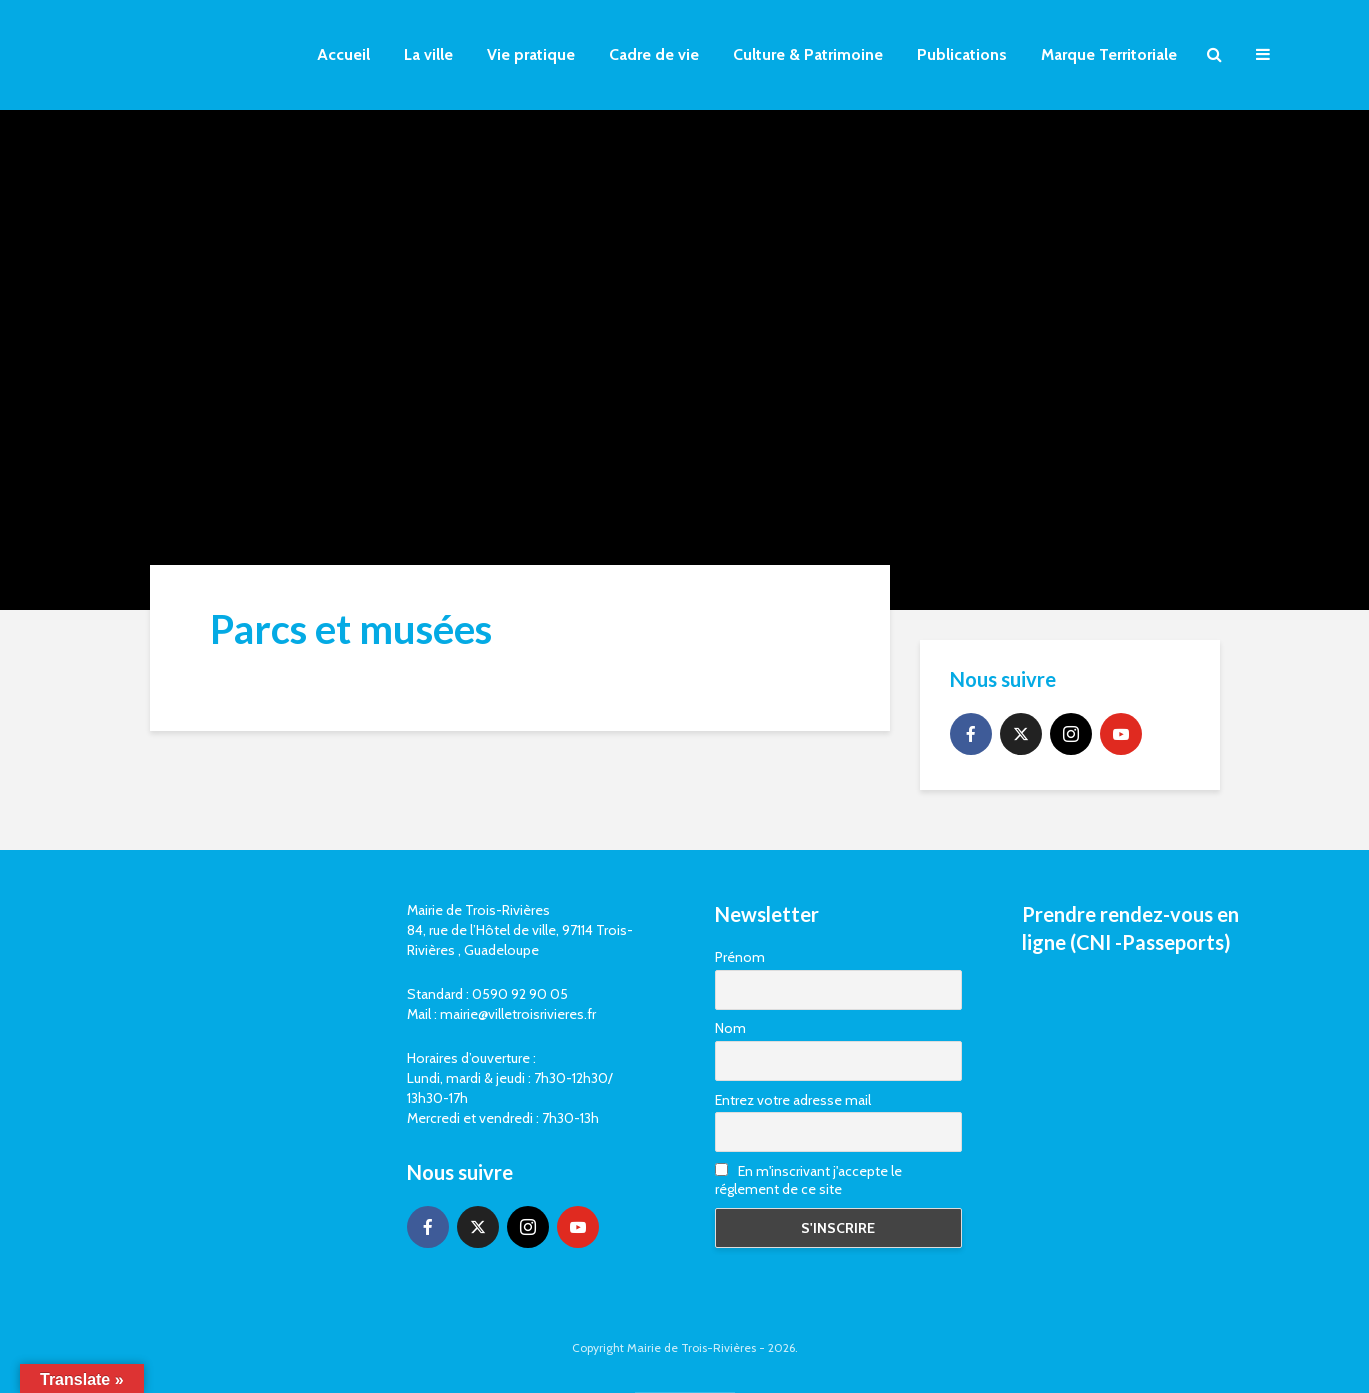 The height and width of the screenshot is (1393, 1369). I want to click on Cadre de vie, so click(654, 54).